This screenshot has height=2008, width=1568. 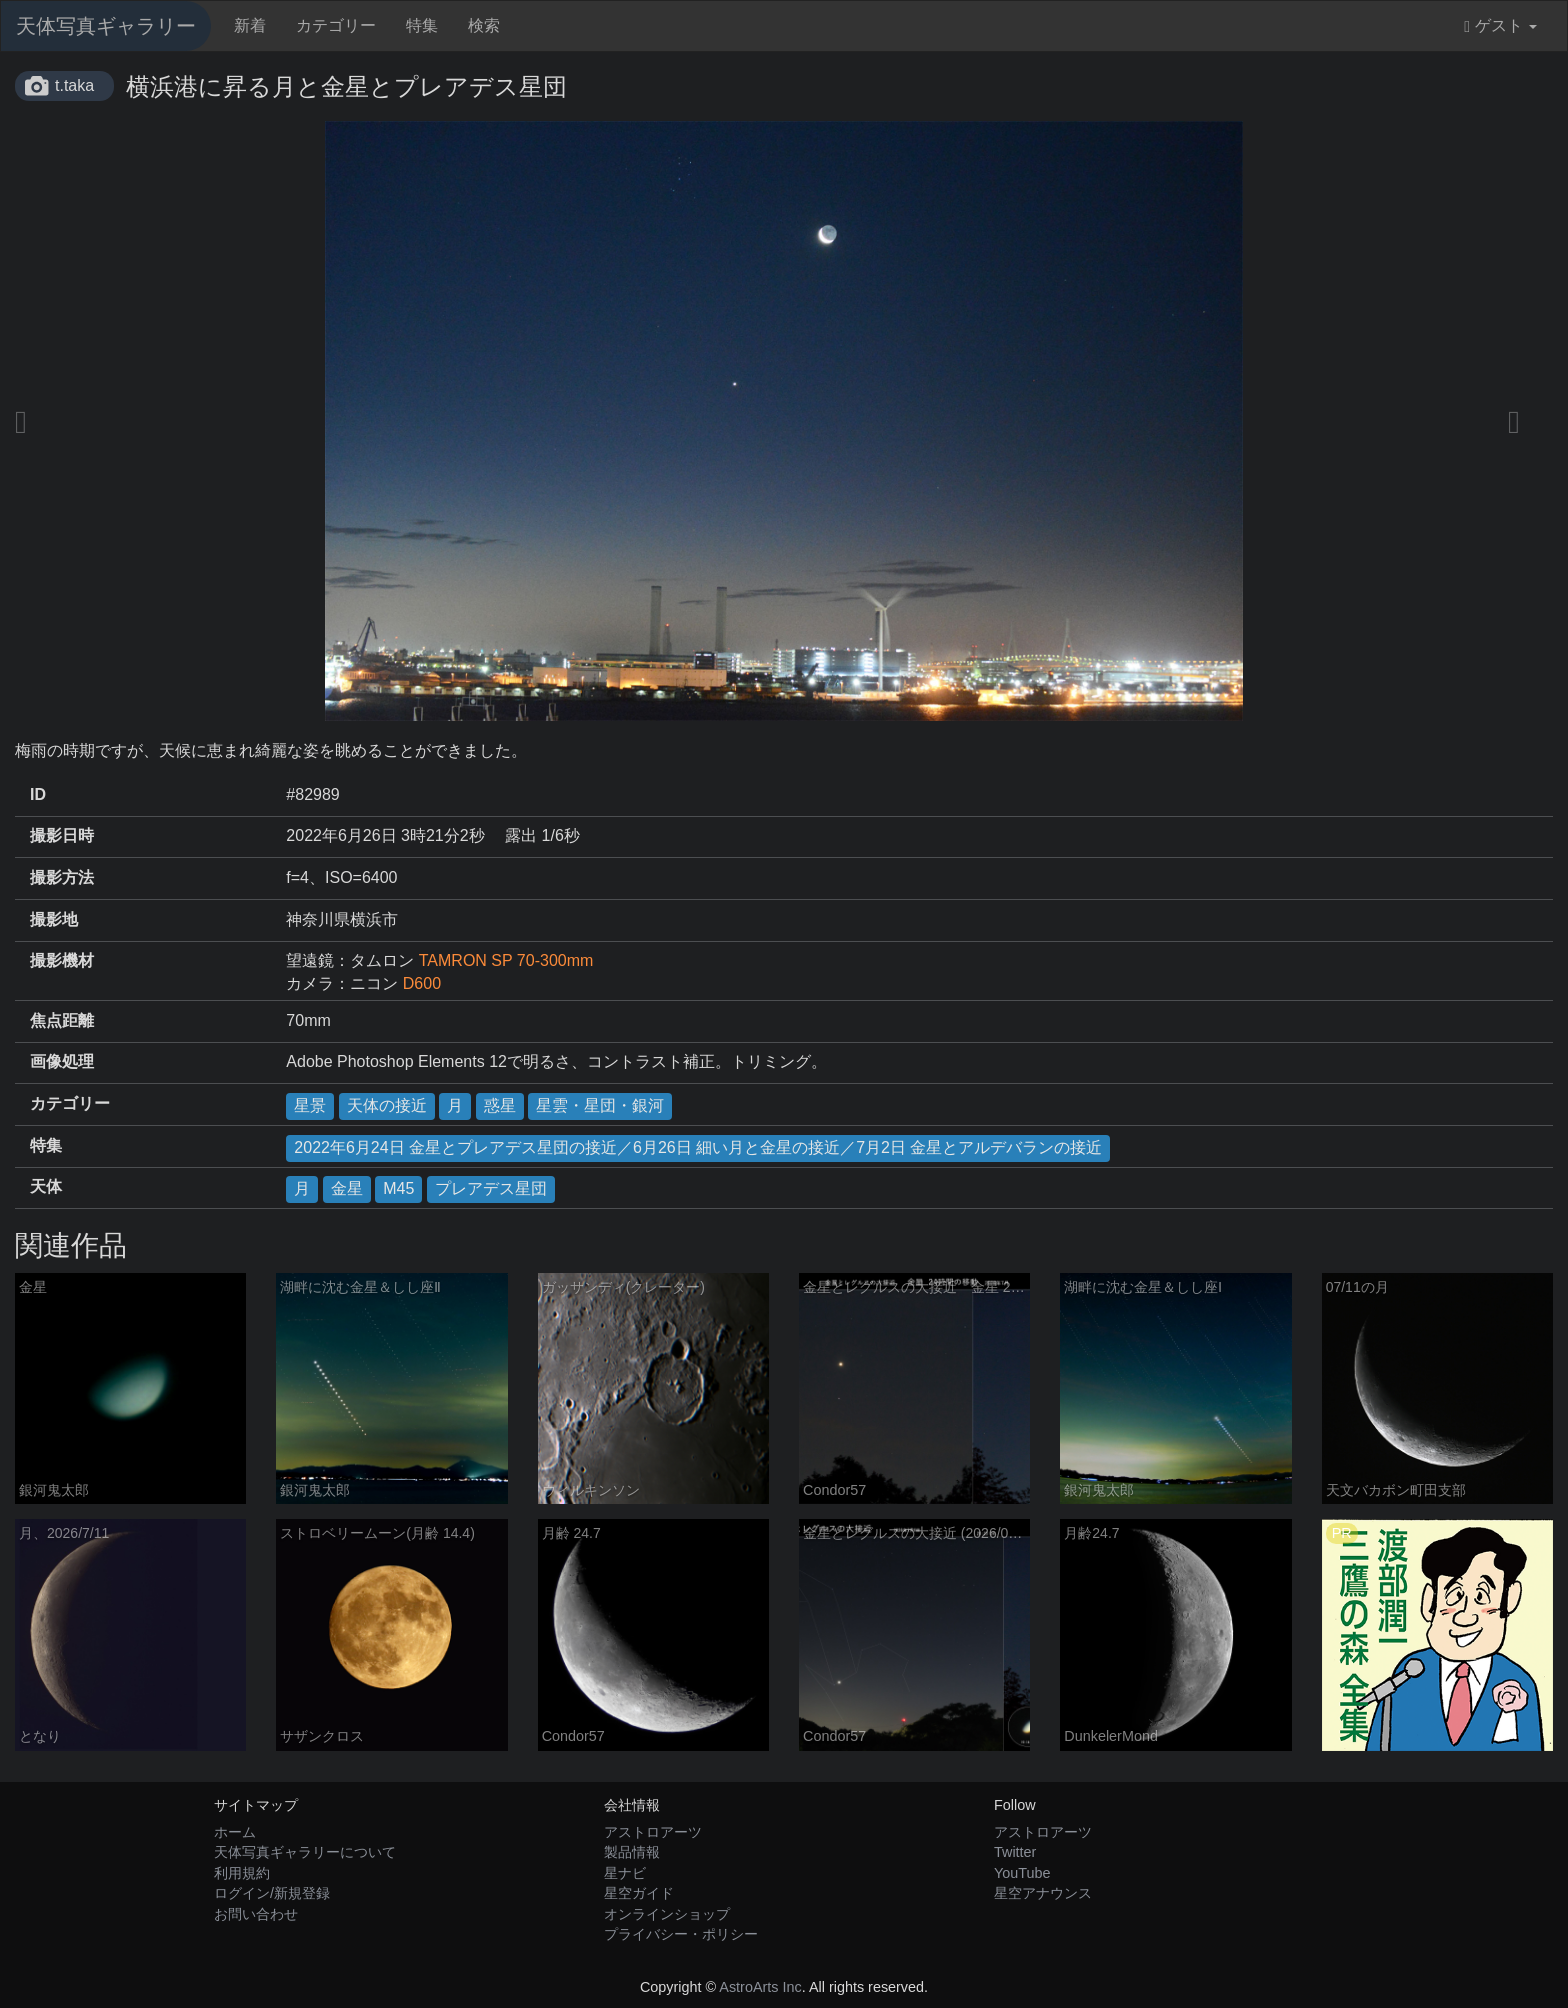 What do you see at coordinates (422, 25) in the screenshot?
I see `特集` at bounding box center [422, 25].